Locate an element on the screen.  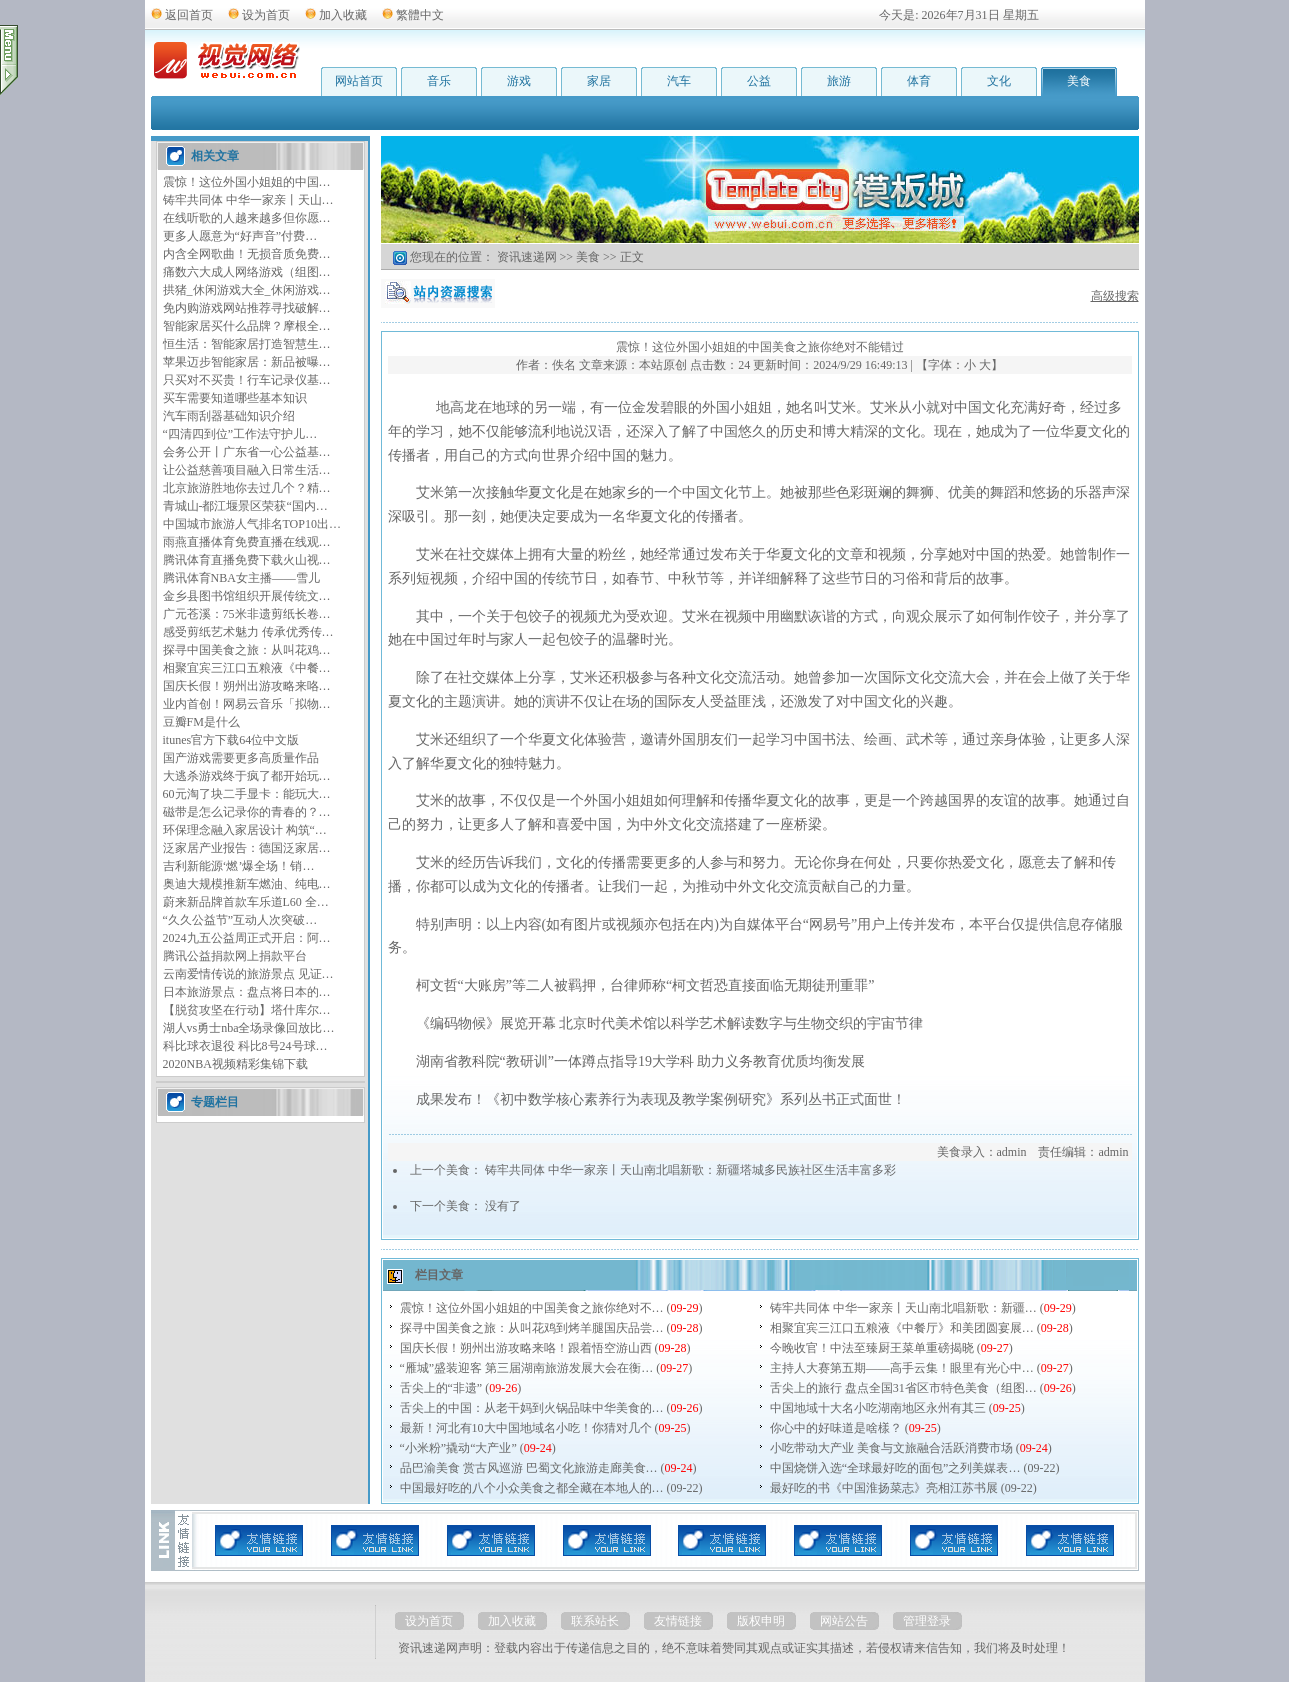
最新！河北有10大中国地域名小吃！你猜对几个 is located at coordinates (526, 1428).